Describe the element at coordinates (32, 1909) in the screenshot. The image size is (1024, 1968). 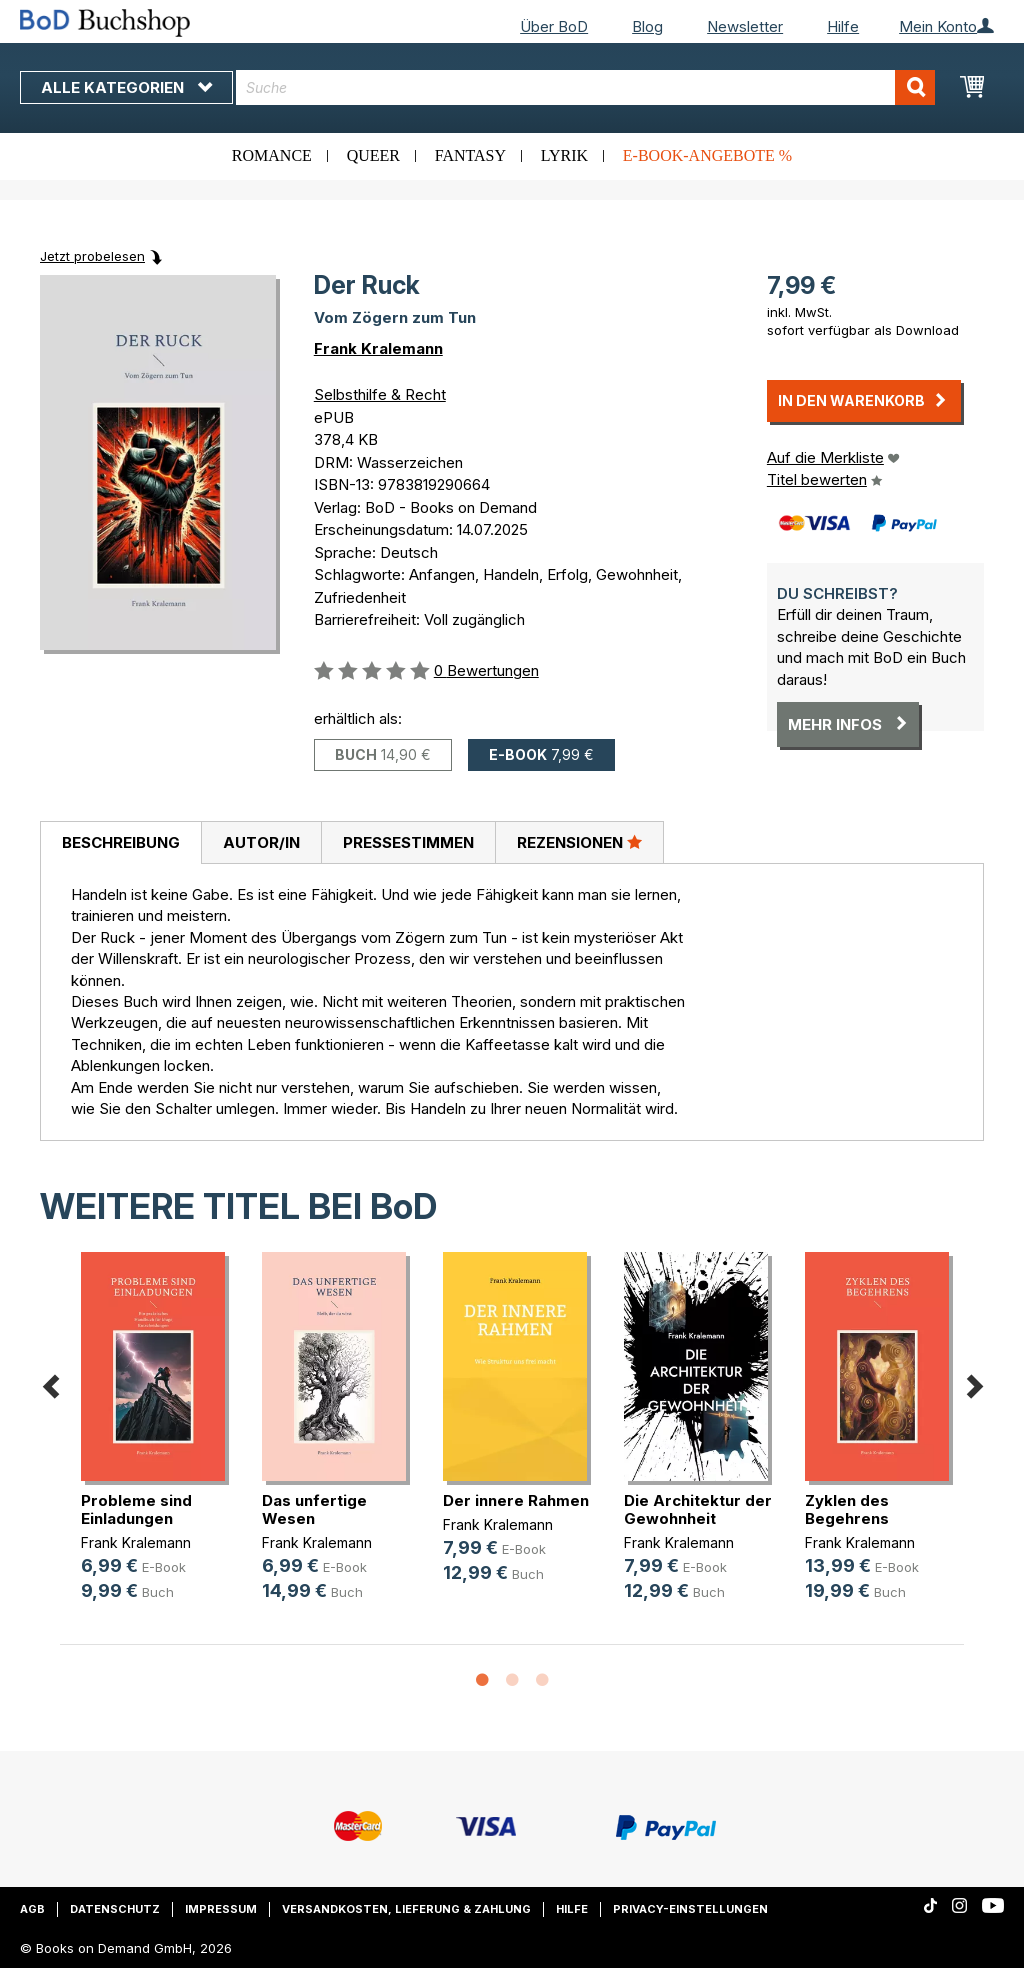
I see `AGB` at that location.